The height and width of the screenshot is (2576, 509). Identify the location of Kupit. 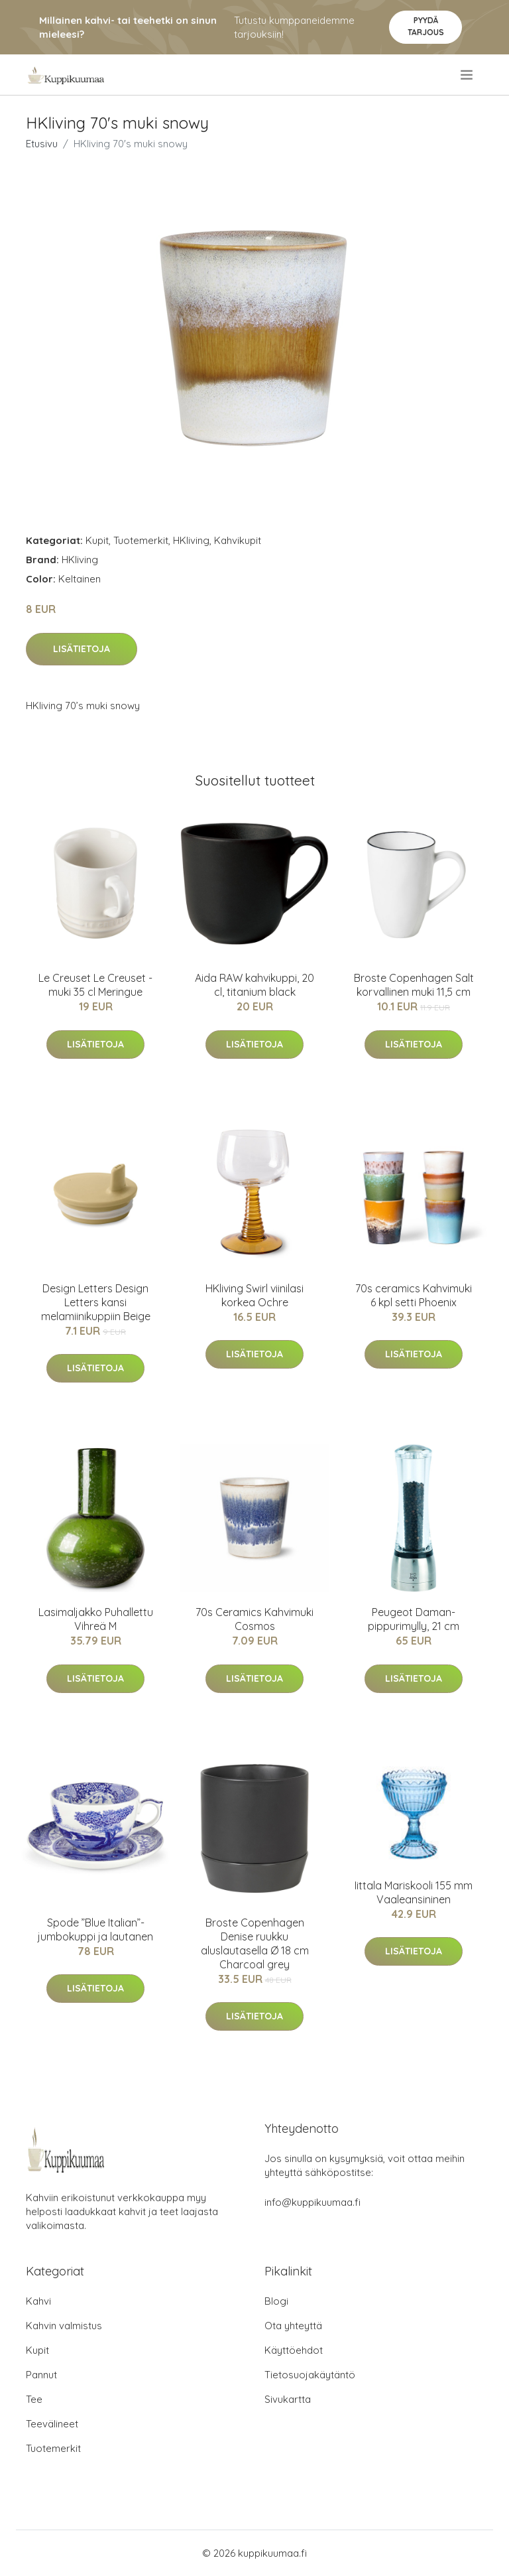
(97, 540).